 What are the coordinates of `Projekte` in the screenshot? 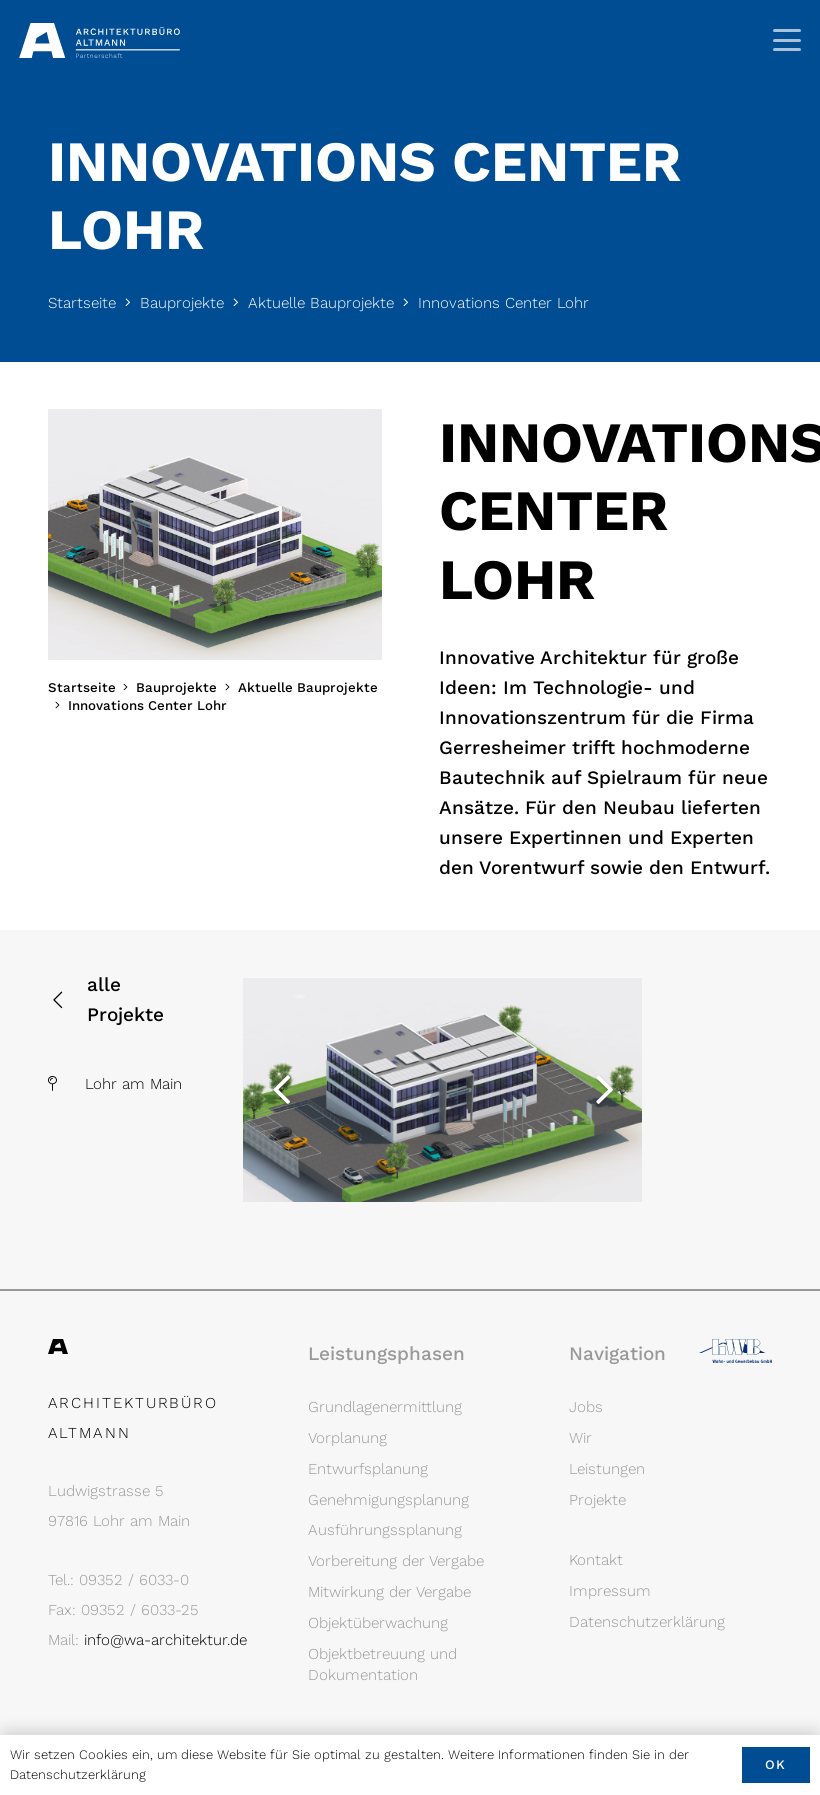 It's located at (597, 1500).